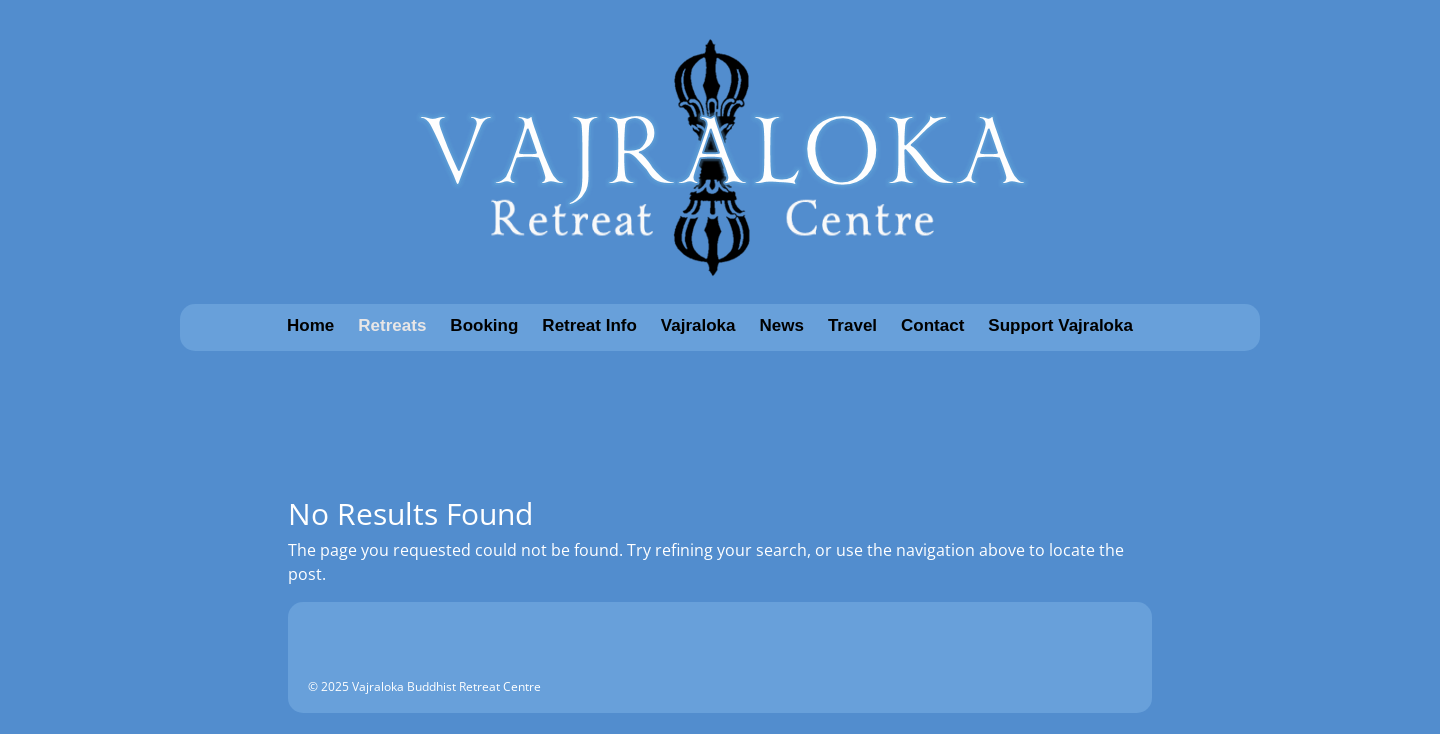  Describe the element at coordinates (589, 325) in the screenshot. I see `Retreat Info` at that location.